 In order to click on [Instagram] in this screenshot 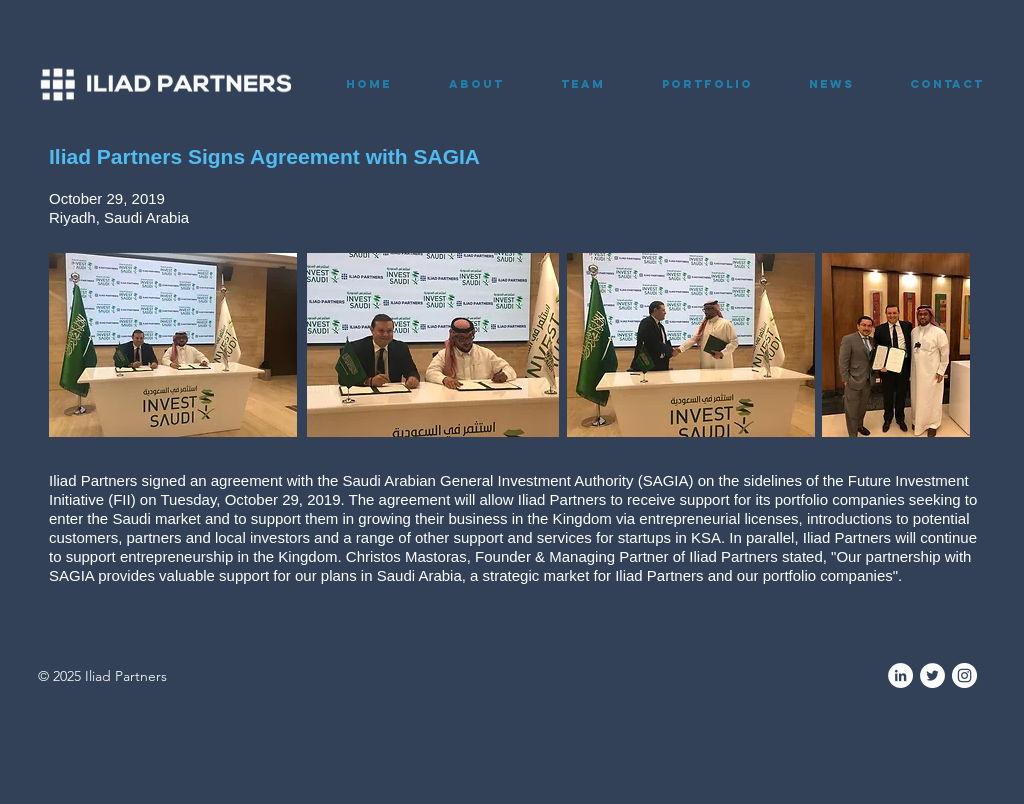, I will do `click(964, 675)`.